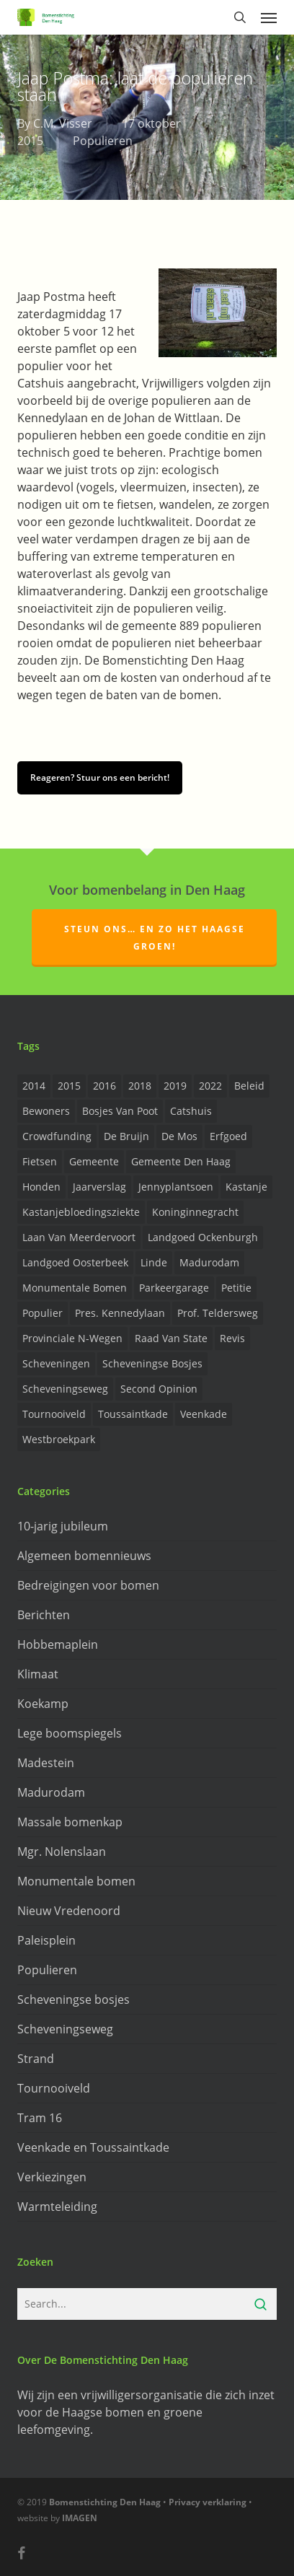 Image resolution: width=294 pixels, height=2576 pixels. I want to click on prof. Teldersweg [prof. Teldersweg (2 items)], so click(217, 1313).